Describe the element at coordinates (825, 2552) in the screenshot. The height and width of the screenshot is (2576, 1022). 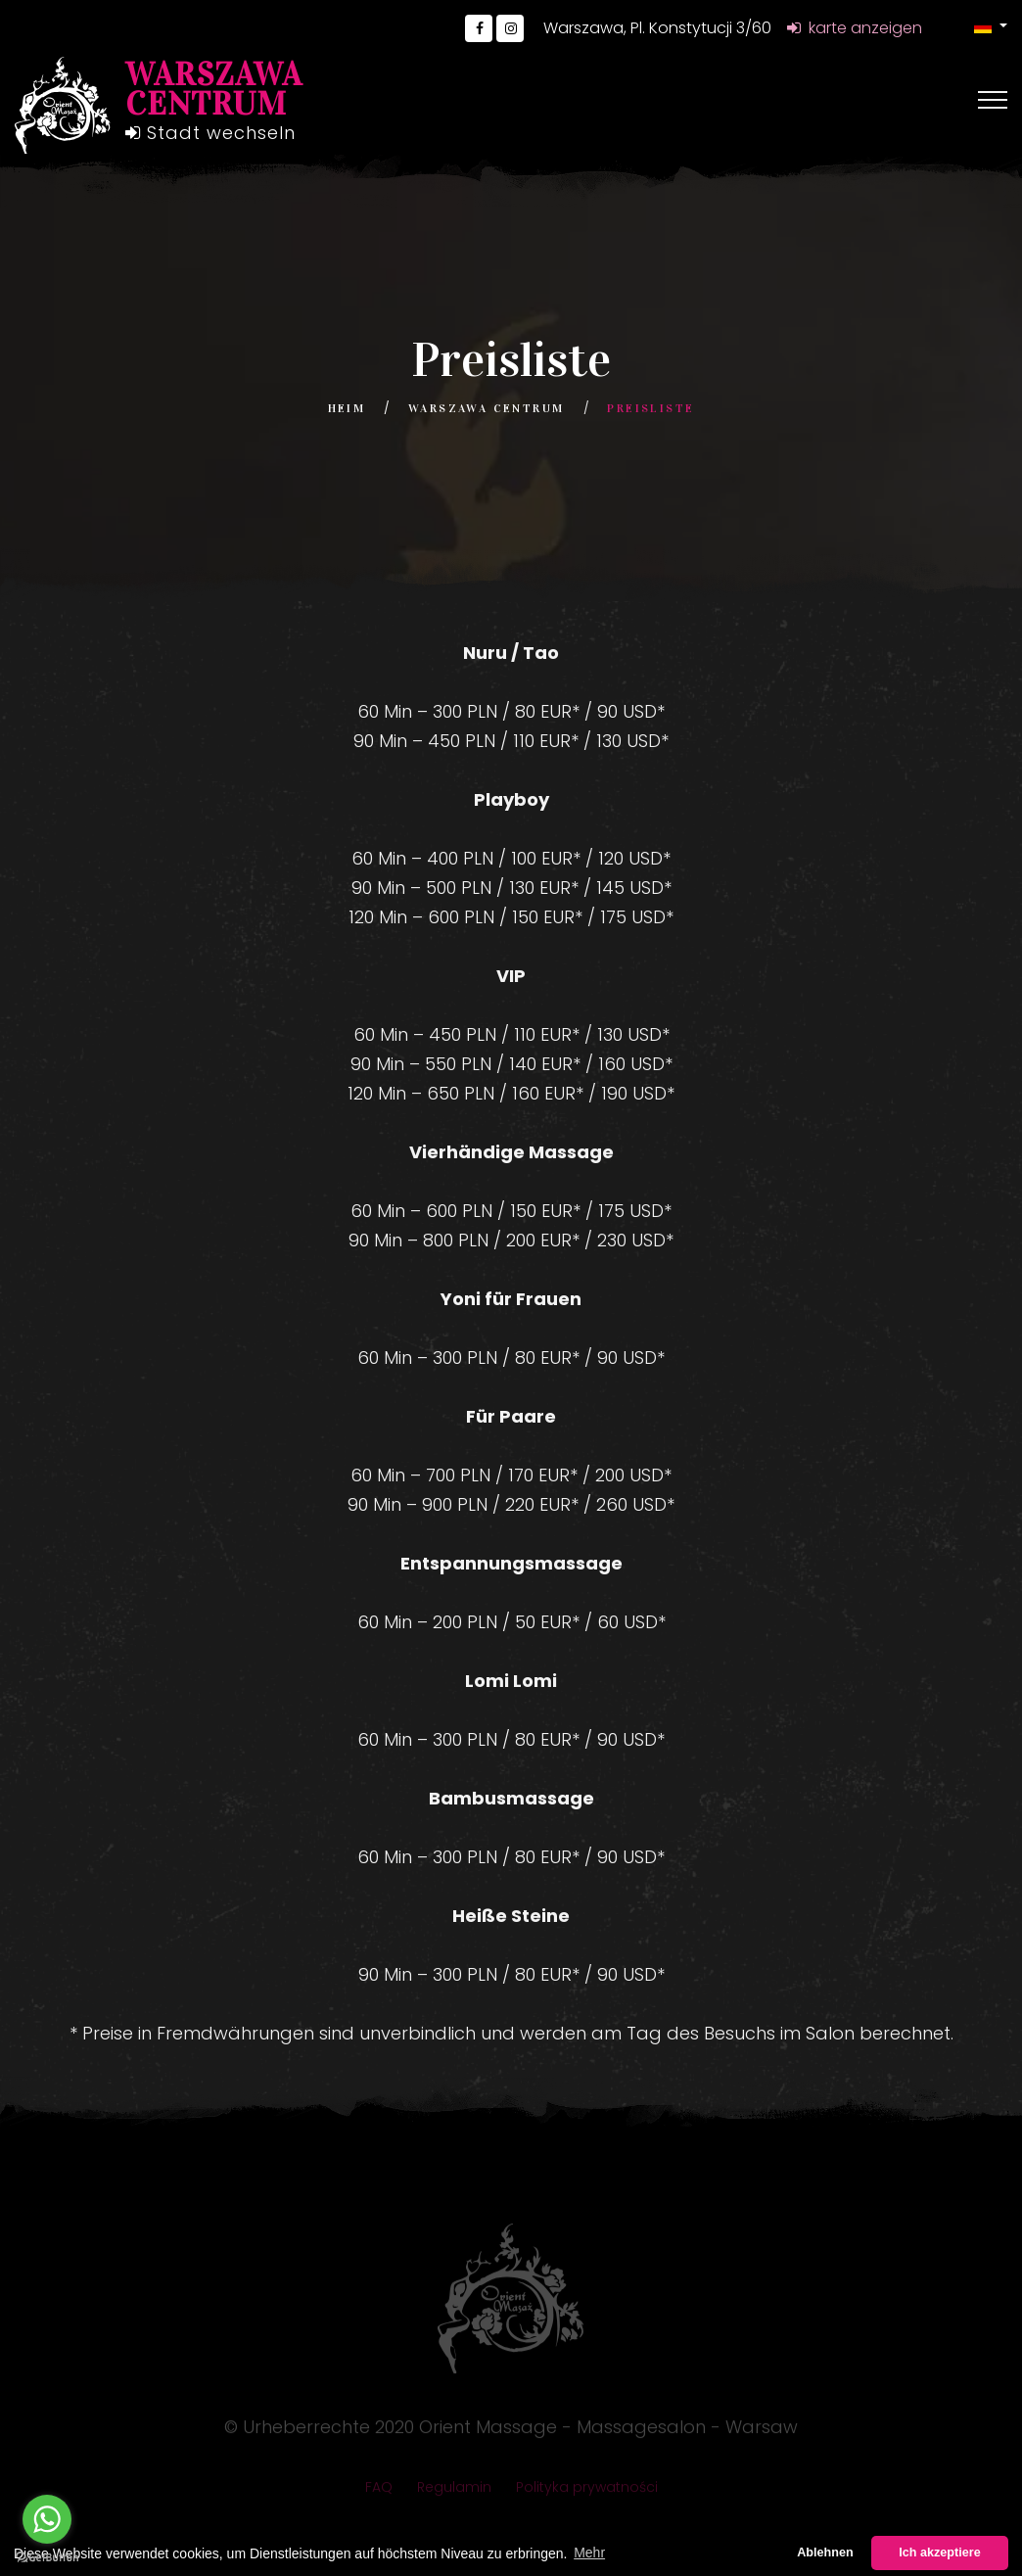
I see `Ablehnen [button]` at that location.